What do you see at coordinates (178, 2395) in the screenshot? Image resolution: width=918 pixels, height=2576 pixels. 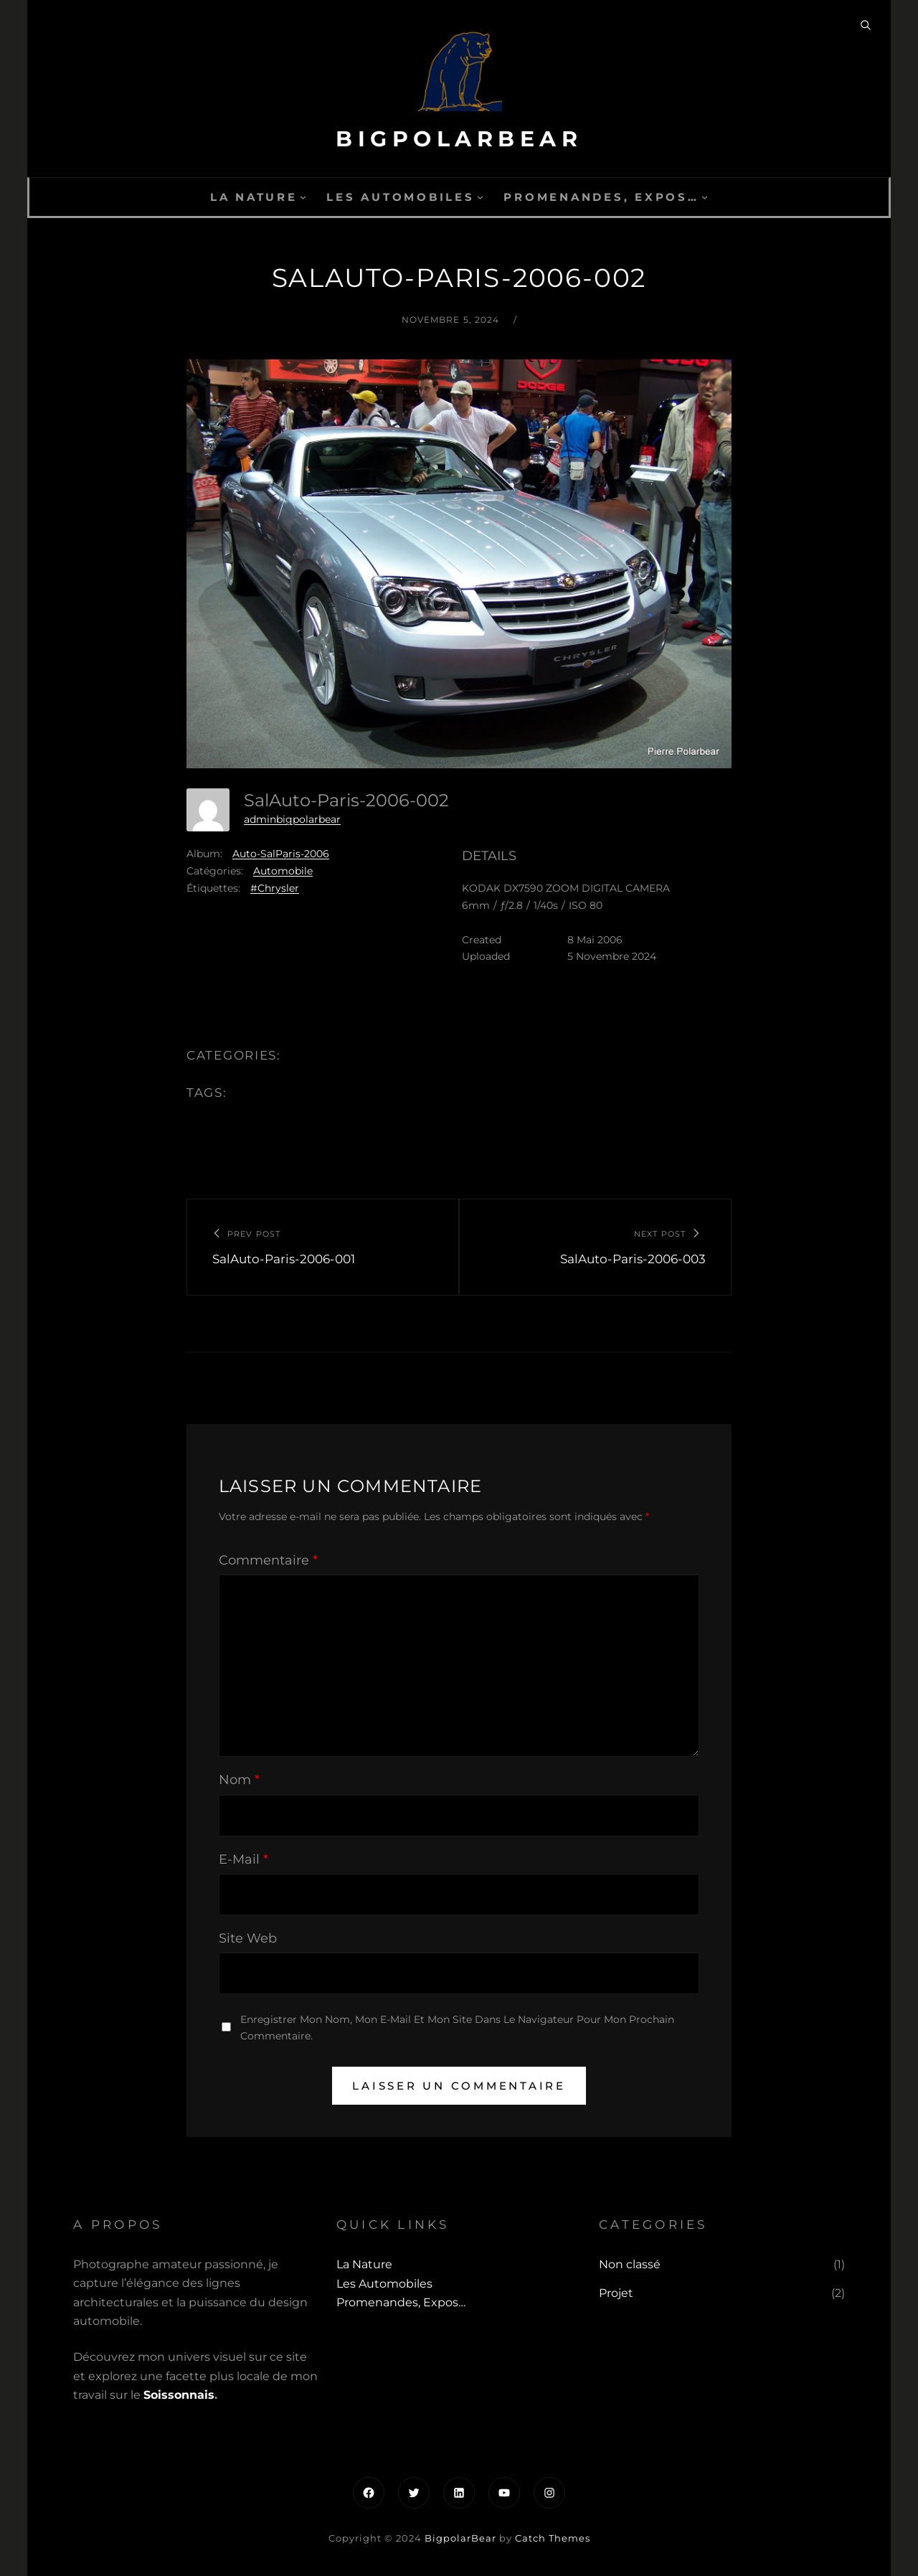 I see `Soissonnais` at bounding box center [178, 2395].